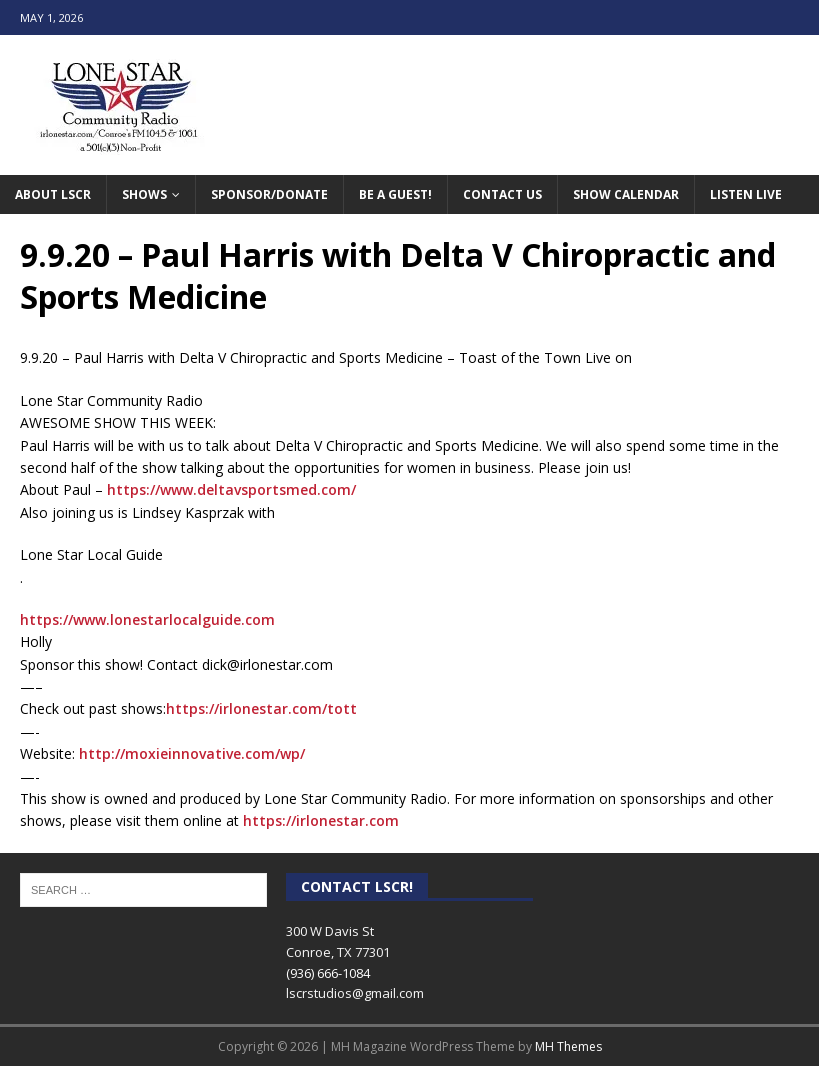 The height and width of the screenshot is (1066, 819). What do you see at coordinates (192, 753) in the screenshot?
I see `http://moxieinnovative.com/wp/ [link]` at bounding box center [192, 753].